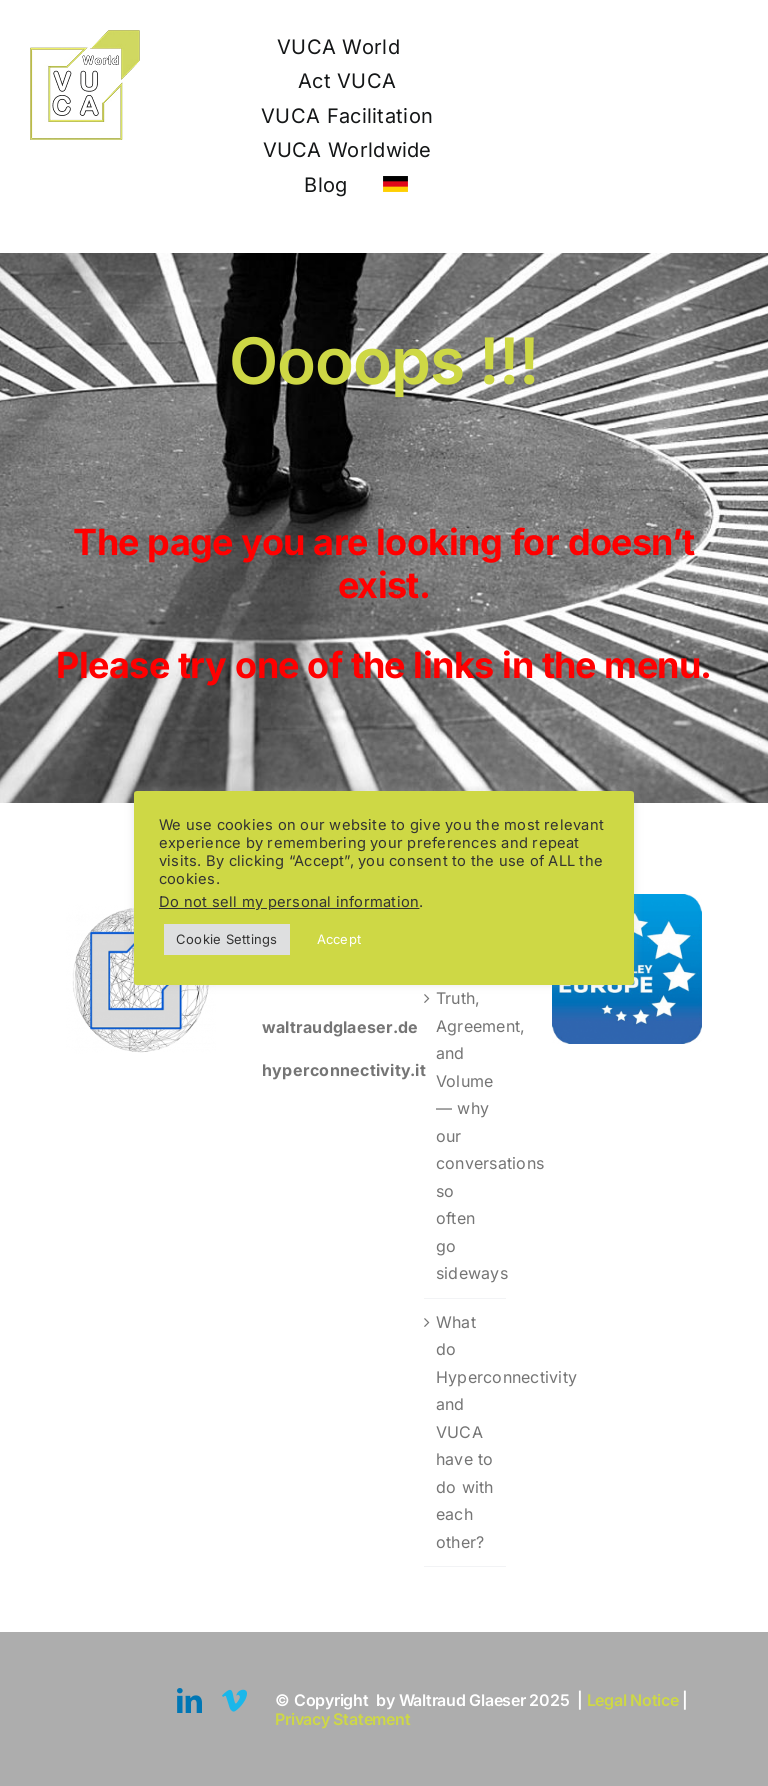 This screenshot has width=768, height=1786. Describe the element at coordinates (344, 1070) in the screenshot. I see `hyperconnectivity.it` at that location.